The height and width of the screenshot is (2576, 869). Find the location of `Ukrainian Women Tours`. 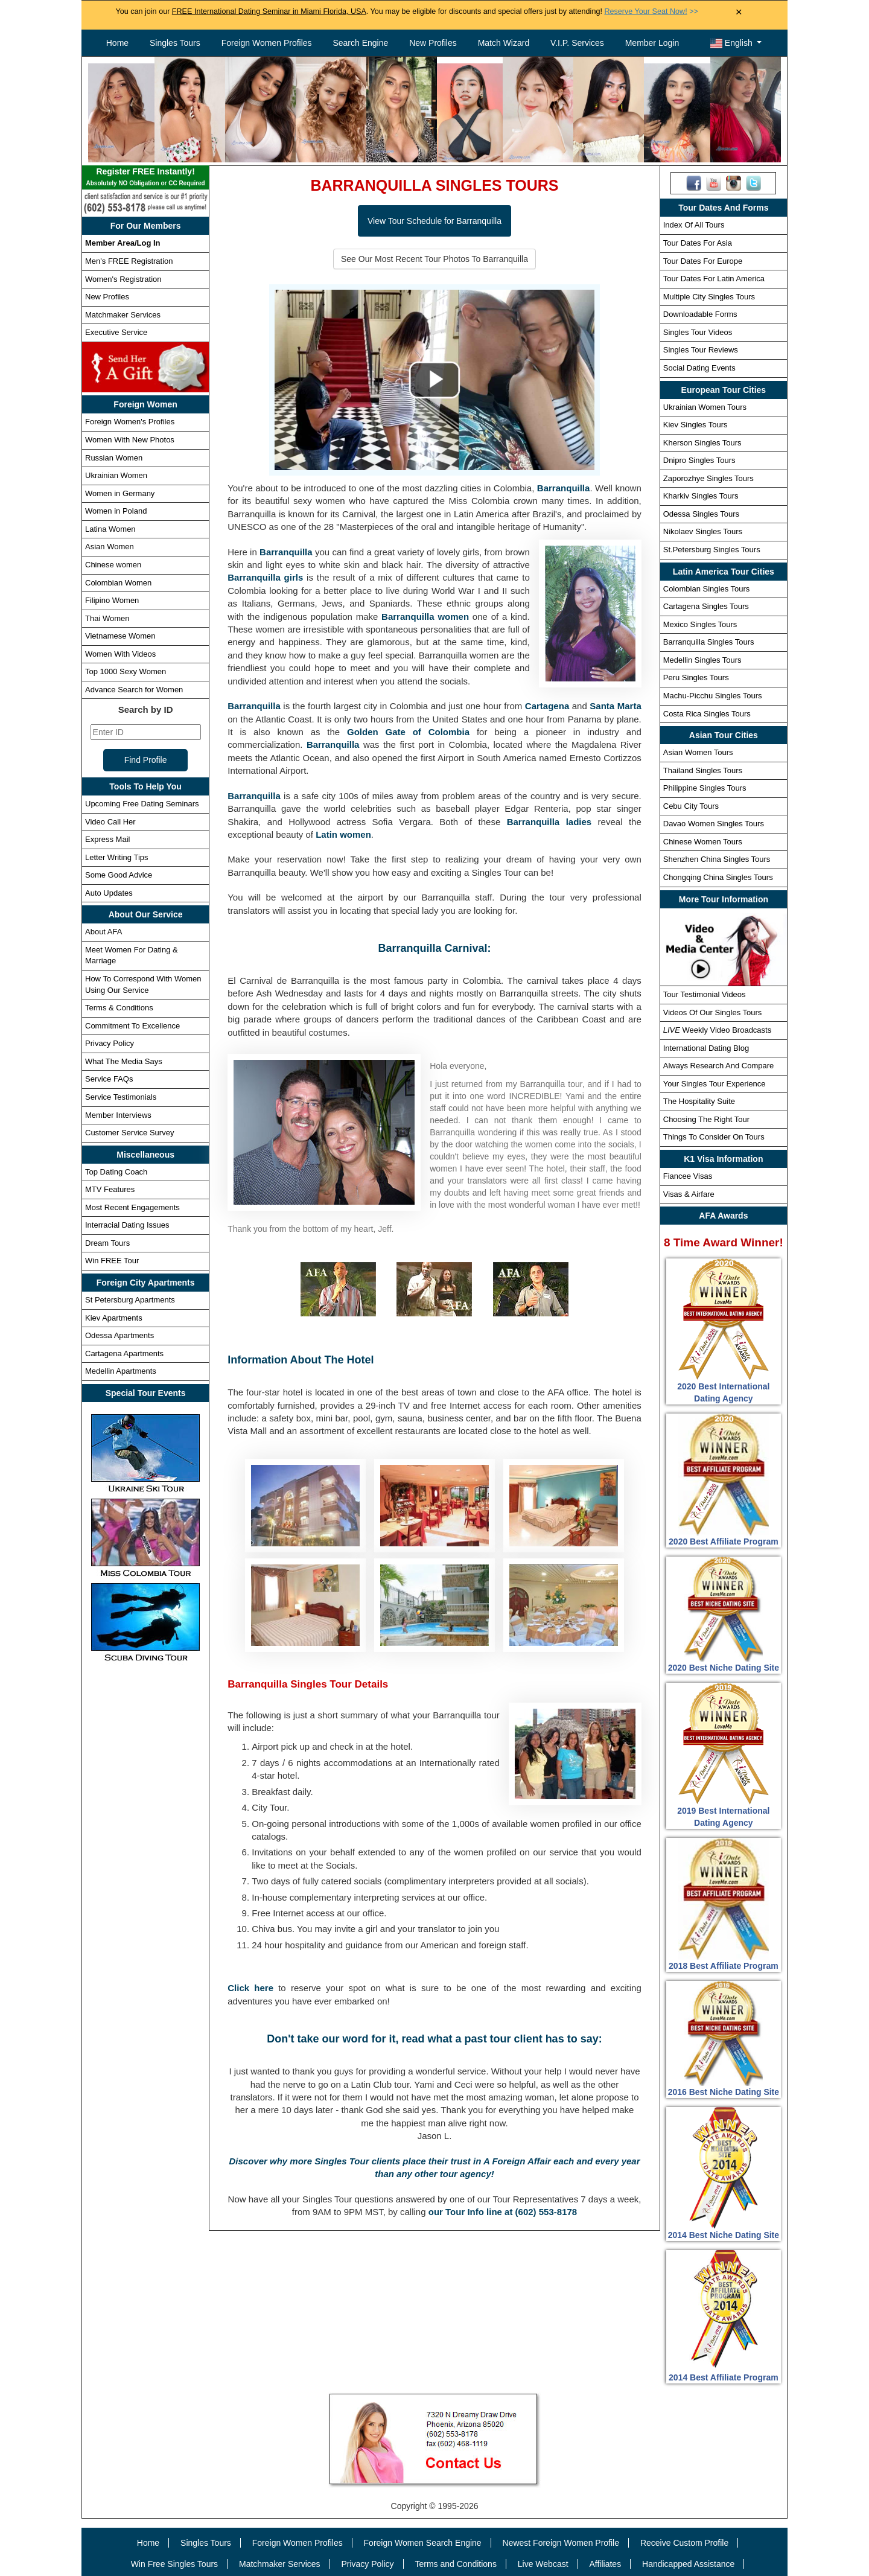

Ukrainian Women Tours is located at coordinates (704, 407).